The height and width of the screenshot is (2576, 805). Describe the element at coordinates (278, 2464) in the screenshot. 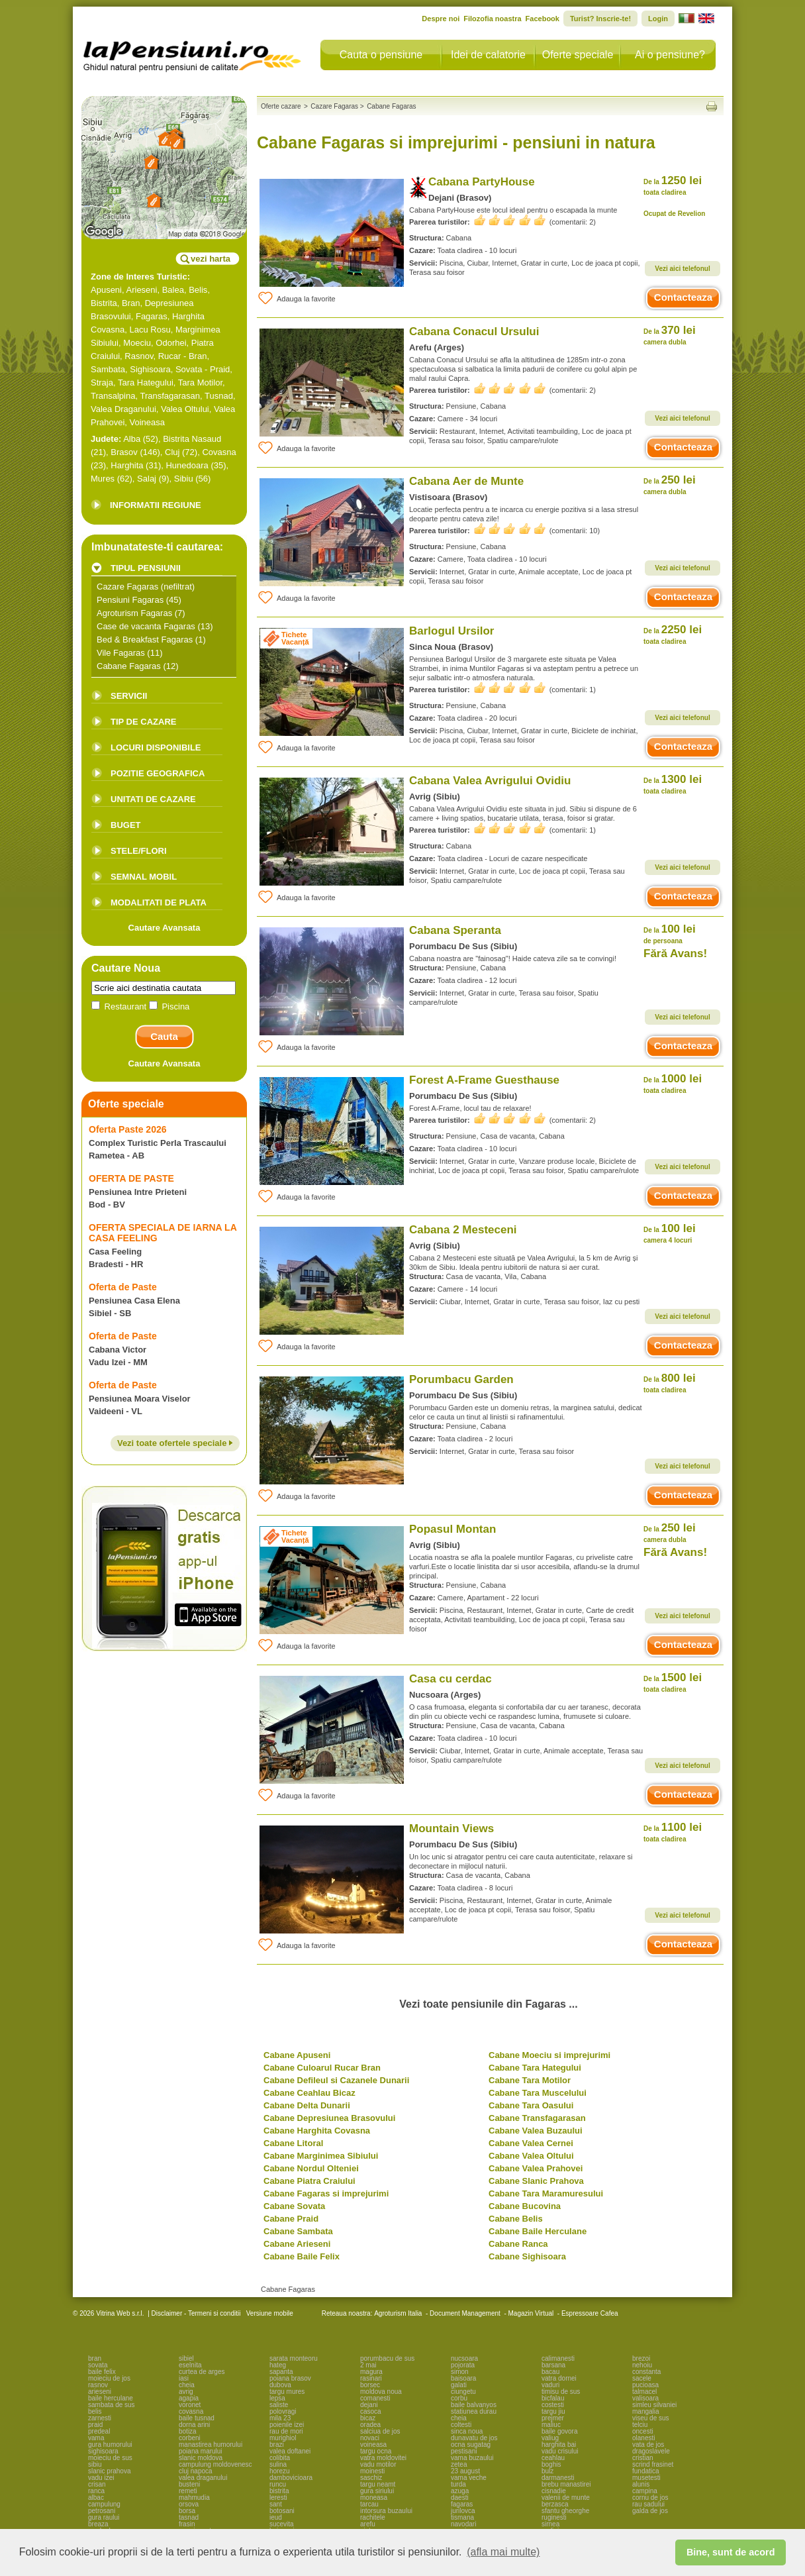

I see `sulina` at that location.